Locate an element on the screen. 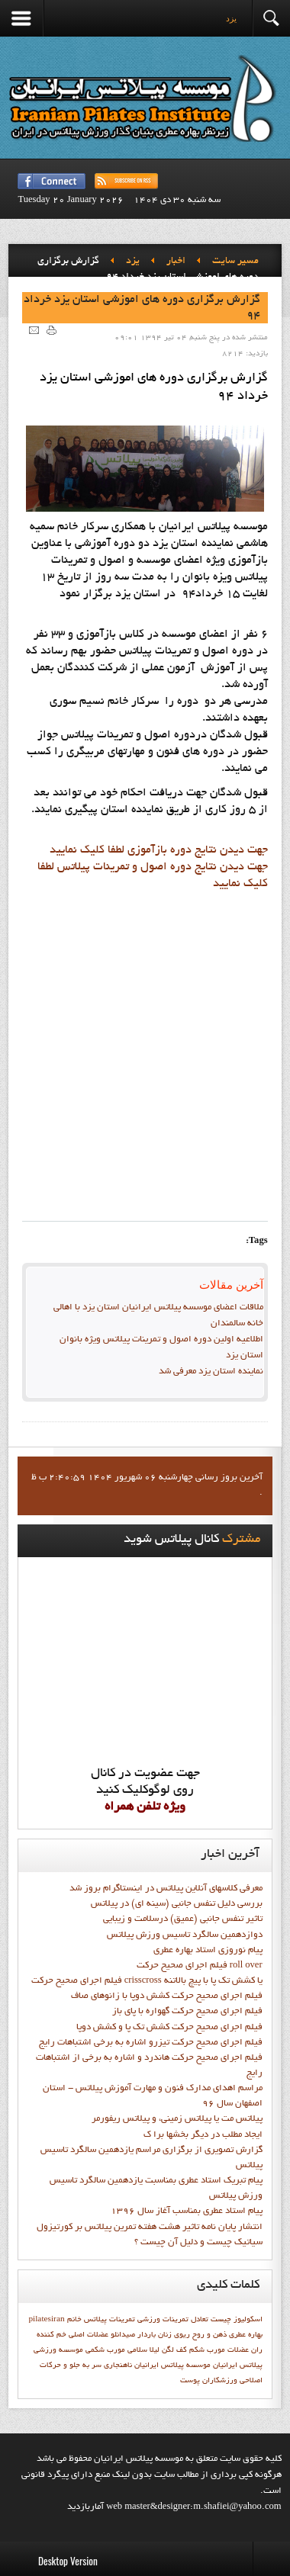  پيام نوروزي استاد بهاره عطري is located at coordinates (208, 1950).